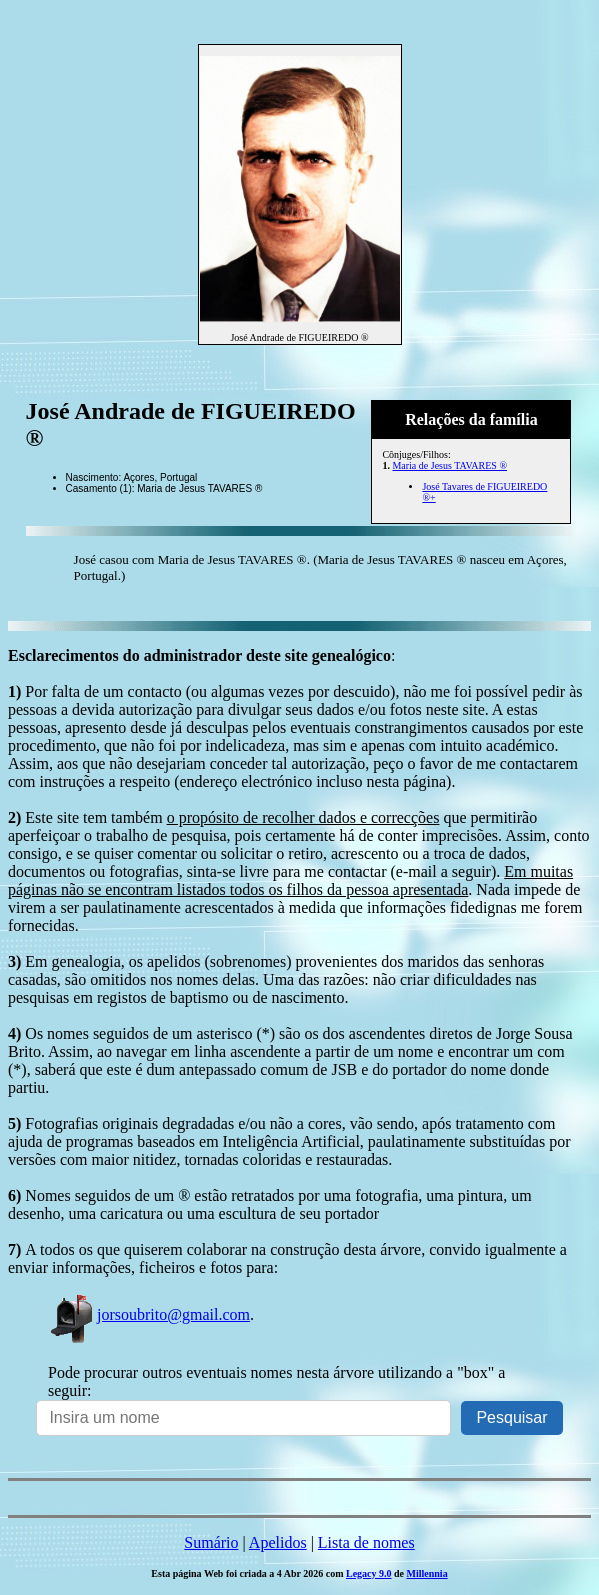 The width and height of the screenshot is (599, 1595). Describe the element at coordinates (449, 465) in the screenshot. I see `Maria de Jesus TAVARES ®` at that location.